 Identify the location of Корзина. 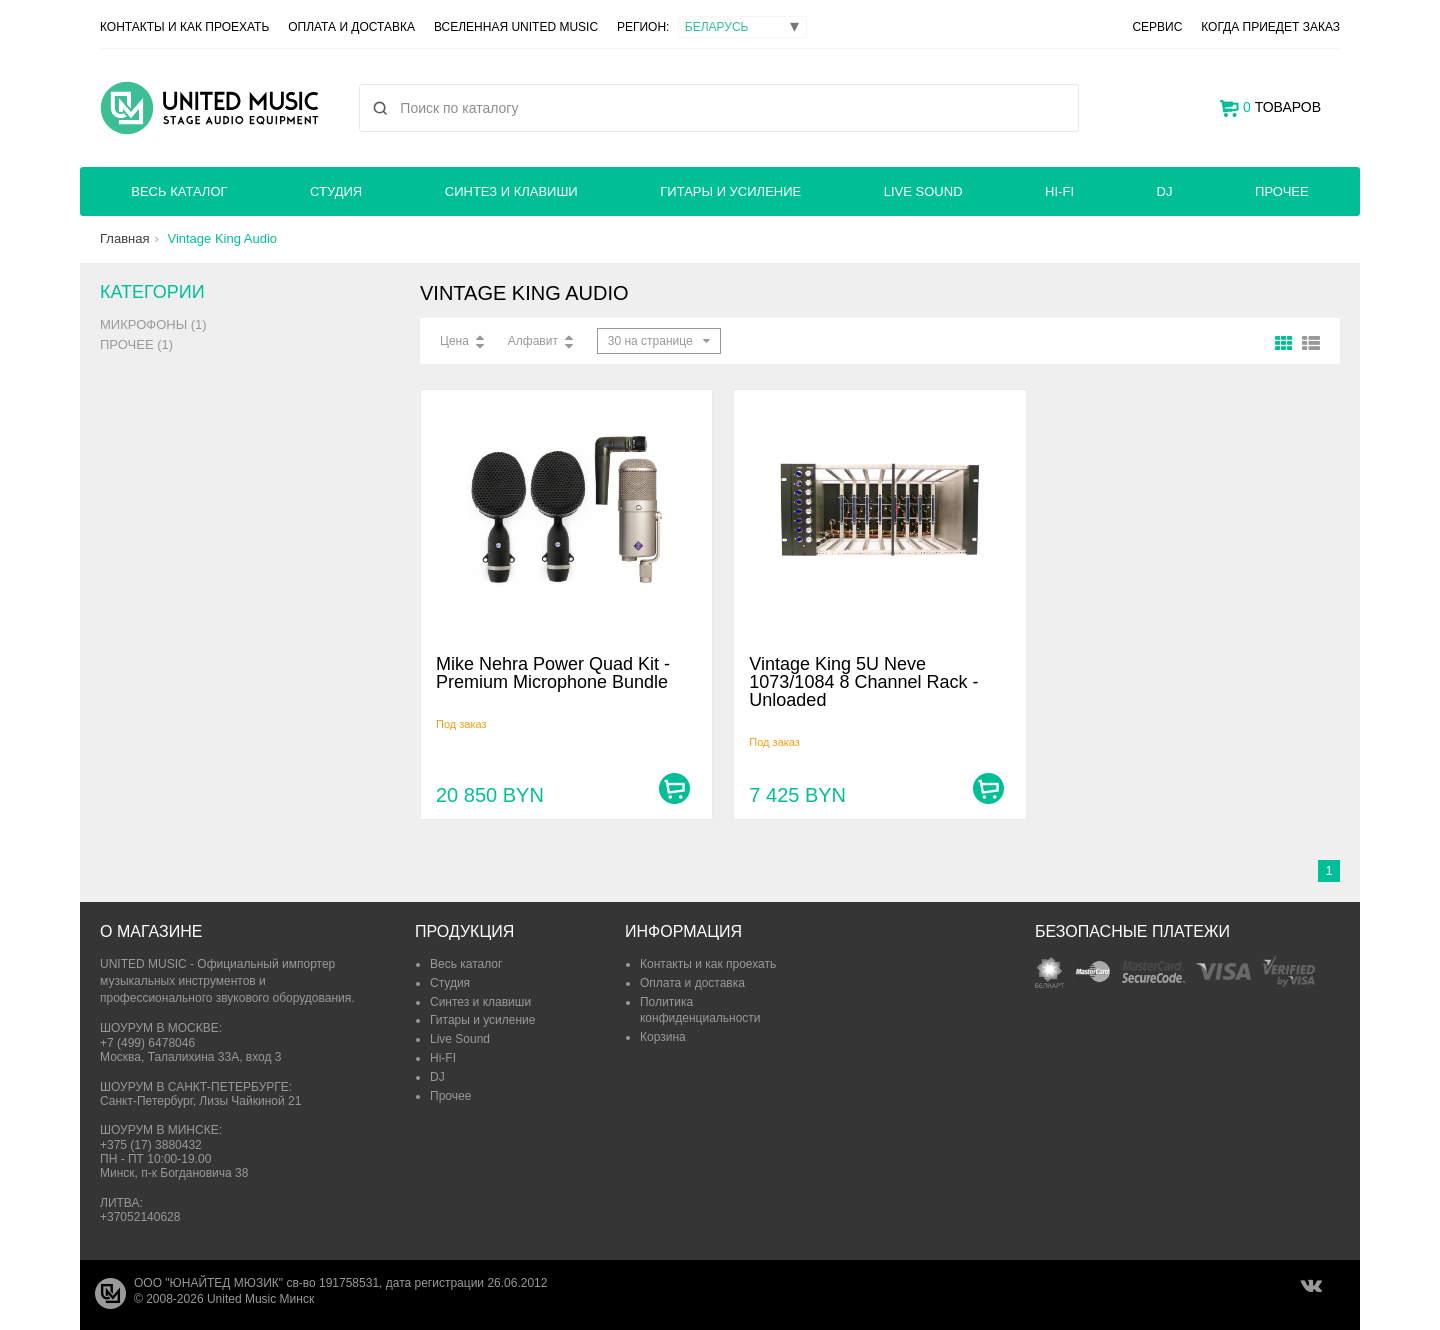
(663, 1037).